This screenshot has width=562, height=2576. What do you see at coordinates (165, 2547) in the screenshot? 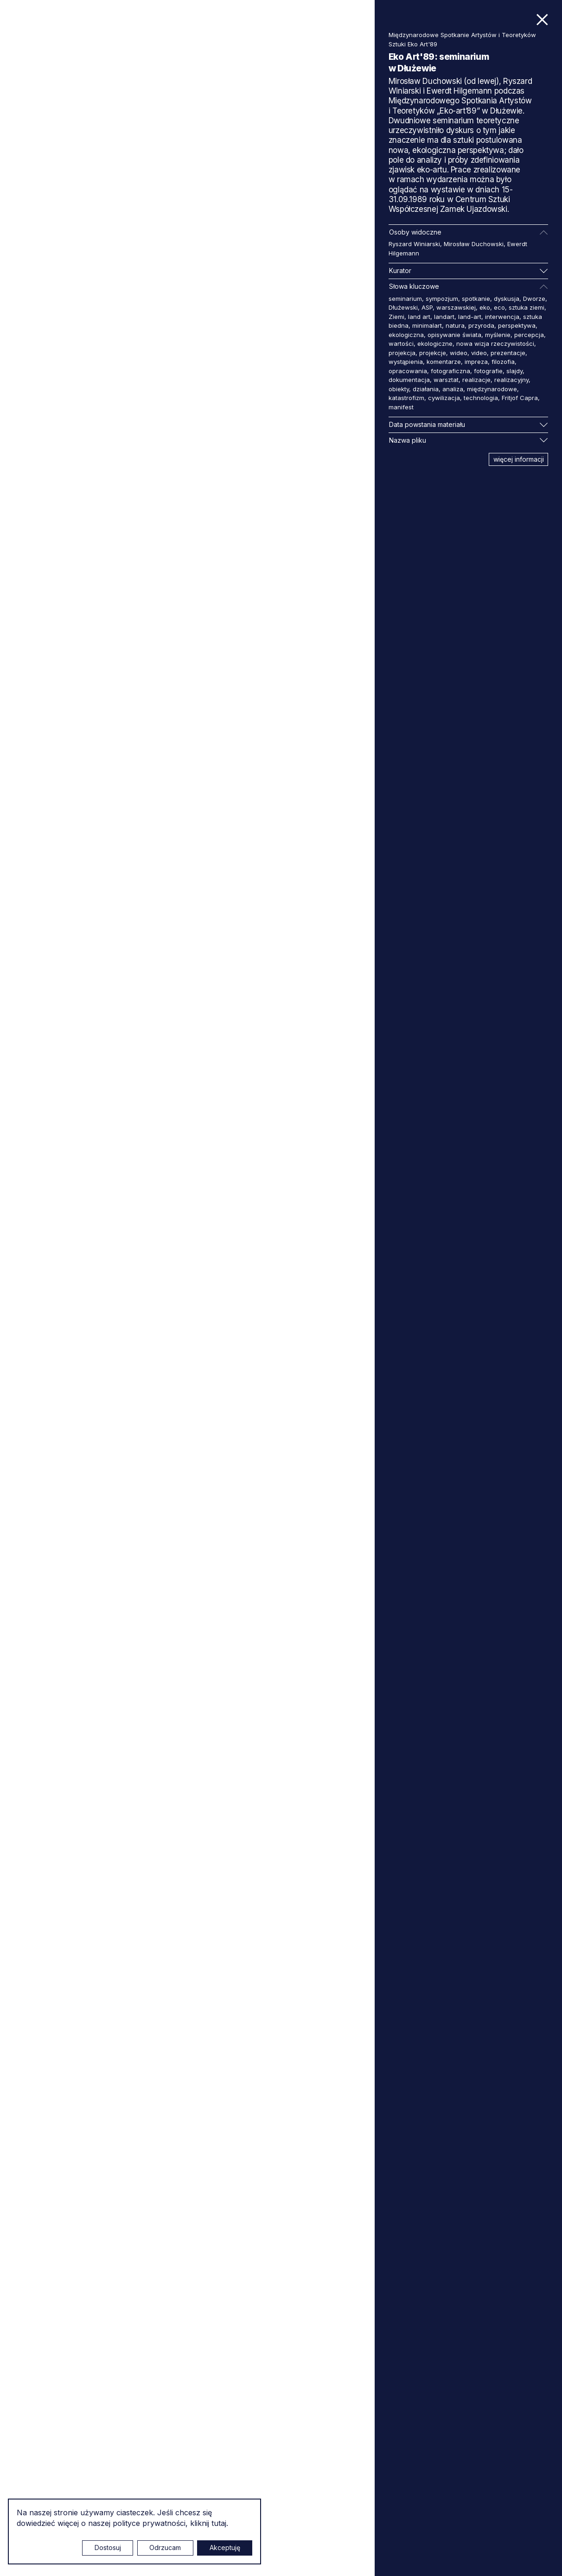
I see `Odrzucam` at bounding box center [165, 2547].